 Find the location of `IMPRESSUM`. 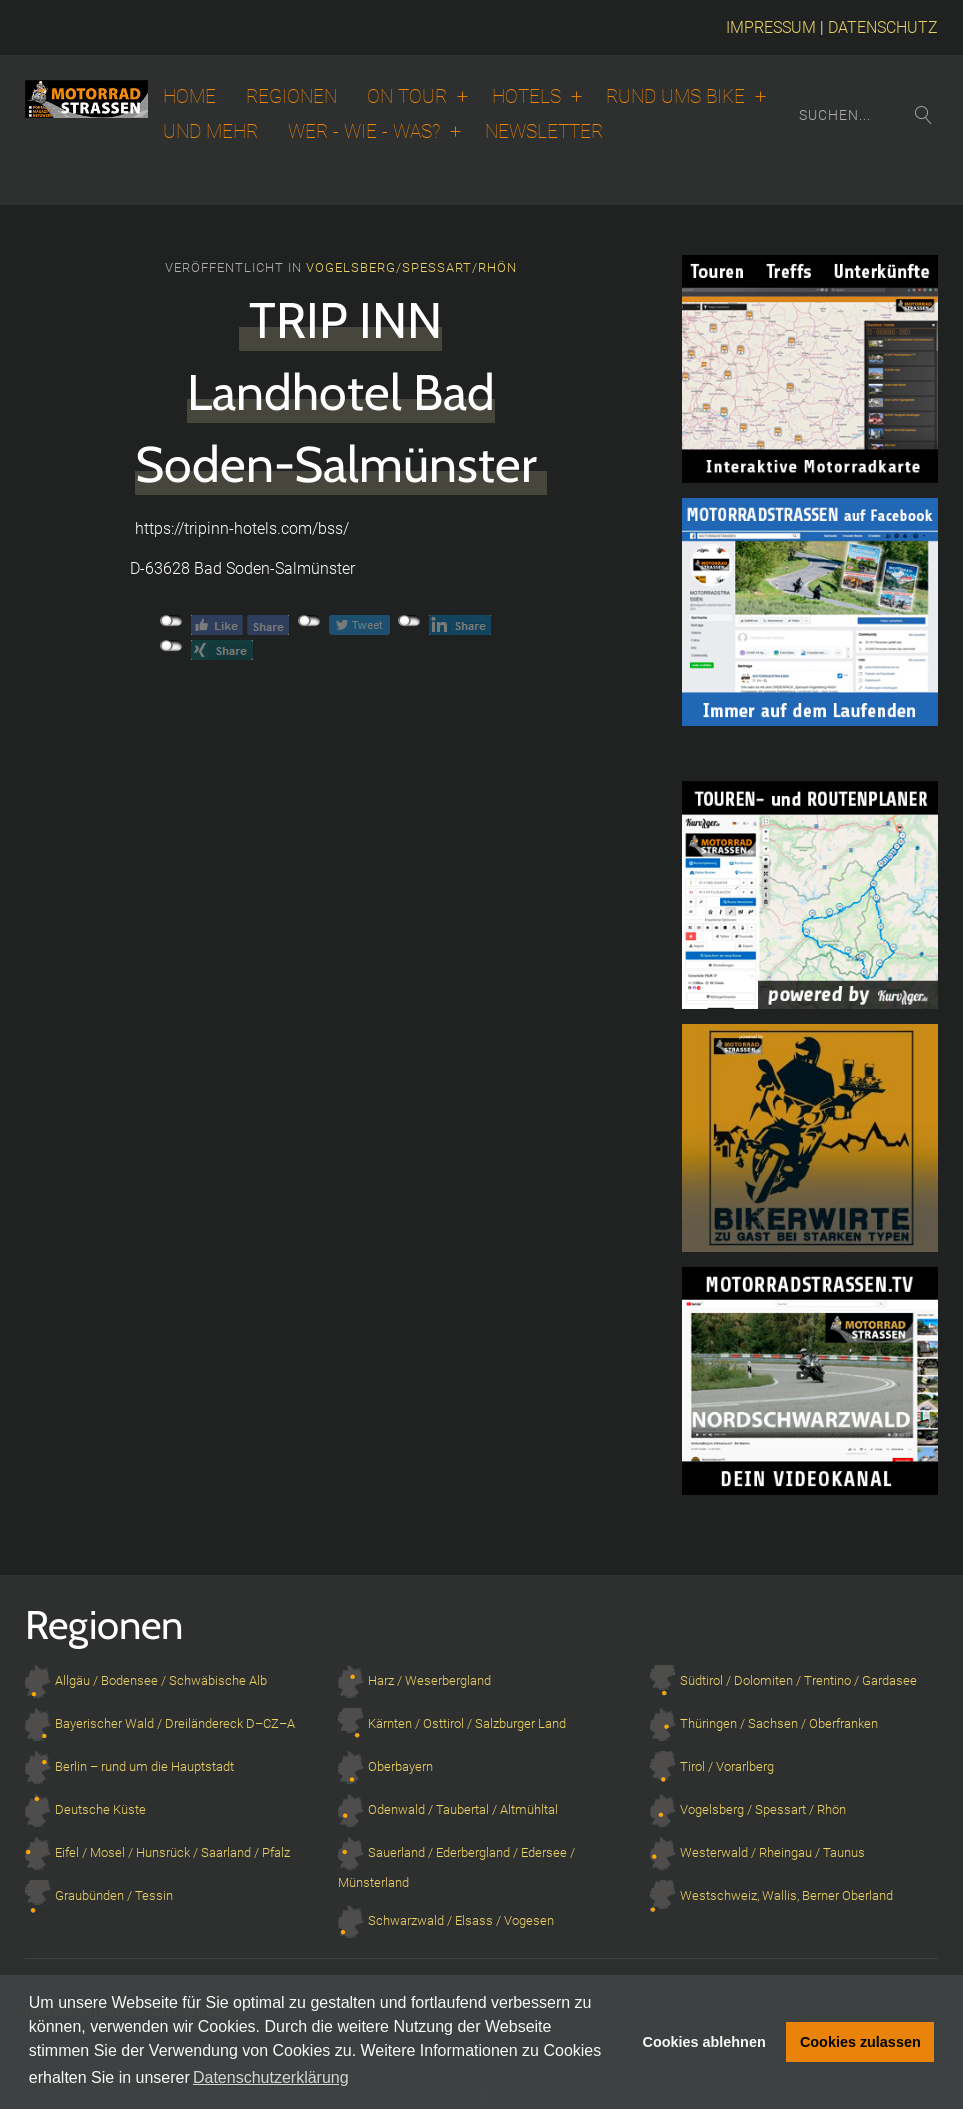

IMPRESSUM is located at coordinates (771, 27).